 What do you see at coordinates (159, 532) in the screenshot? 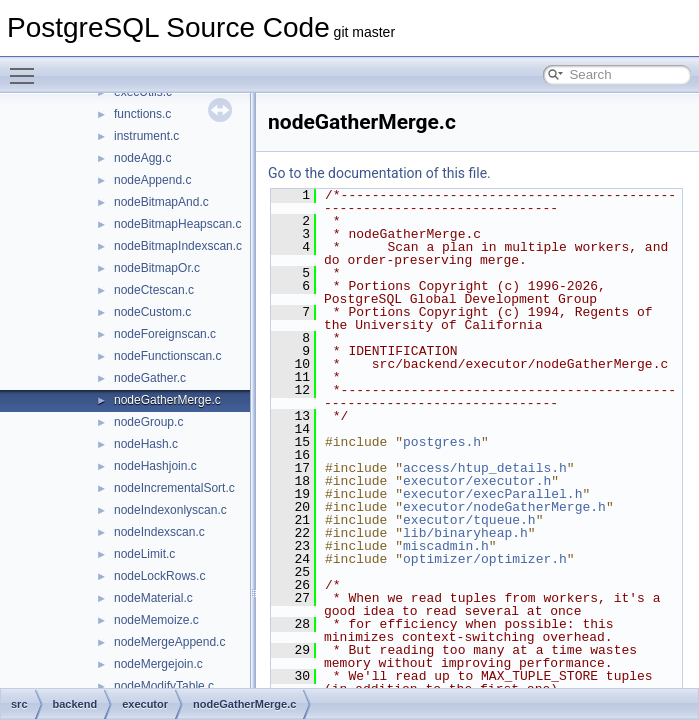
I see `nodeIndexscan.c` at bounding box center [159, 532].